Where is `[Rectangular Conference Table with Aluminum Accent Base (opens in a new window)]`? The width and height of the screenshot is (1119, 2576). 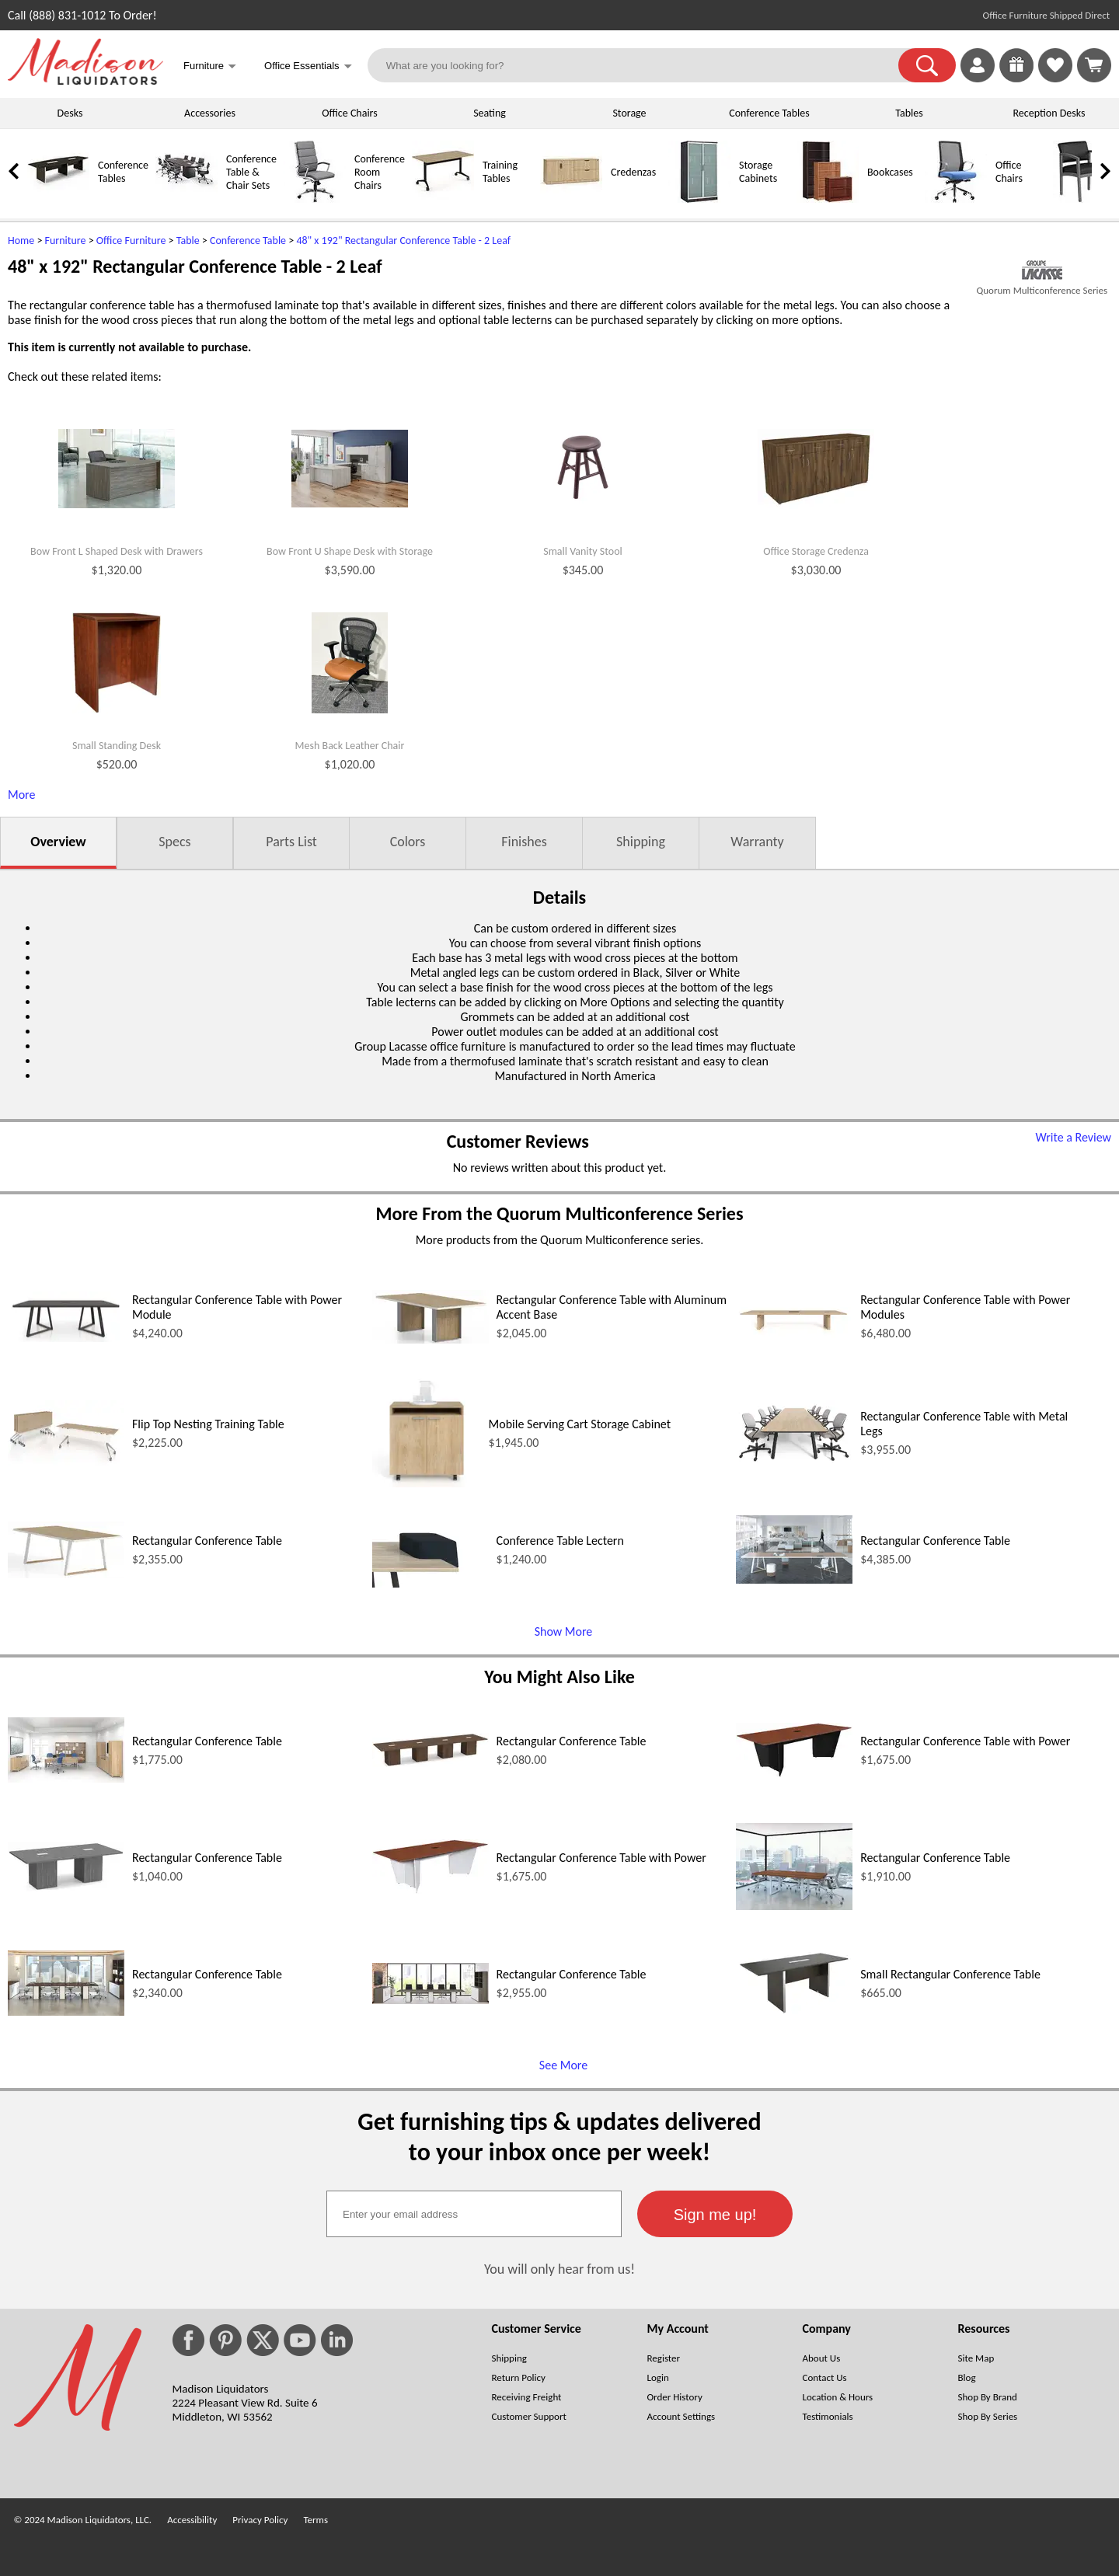 [Rectangular Conference Table with Aluminum Accent Base (opens in a new window)] is located at coordinates (430, 1339).